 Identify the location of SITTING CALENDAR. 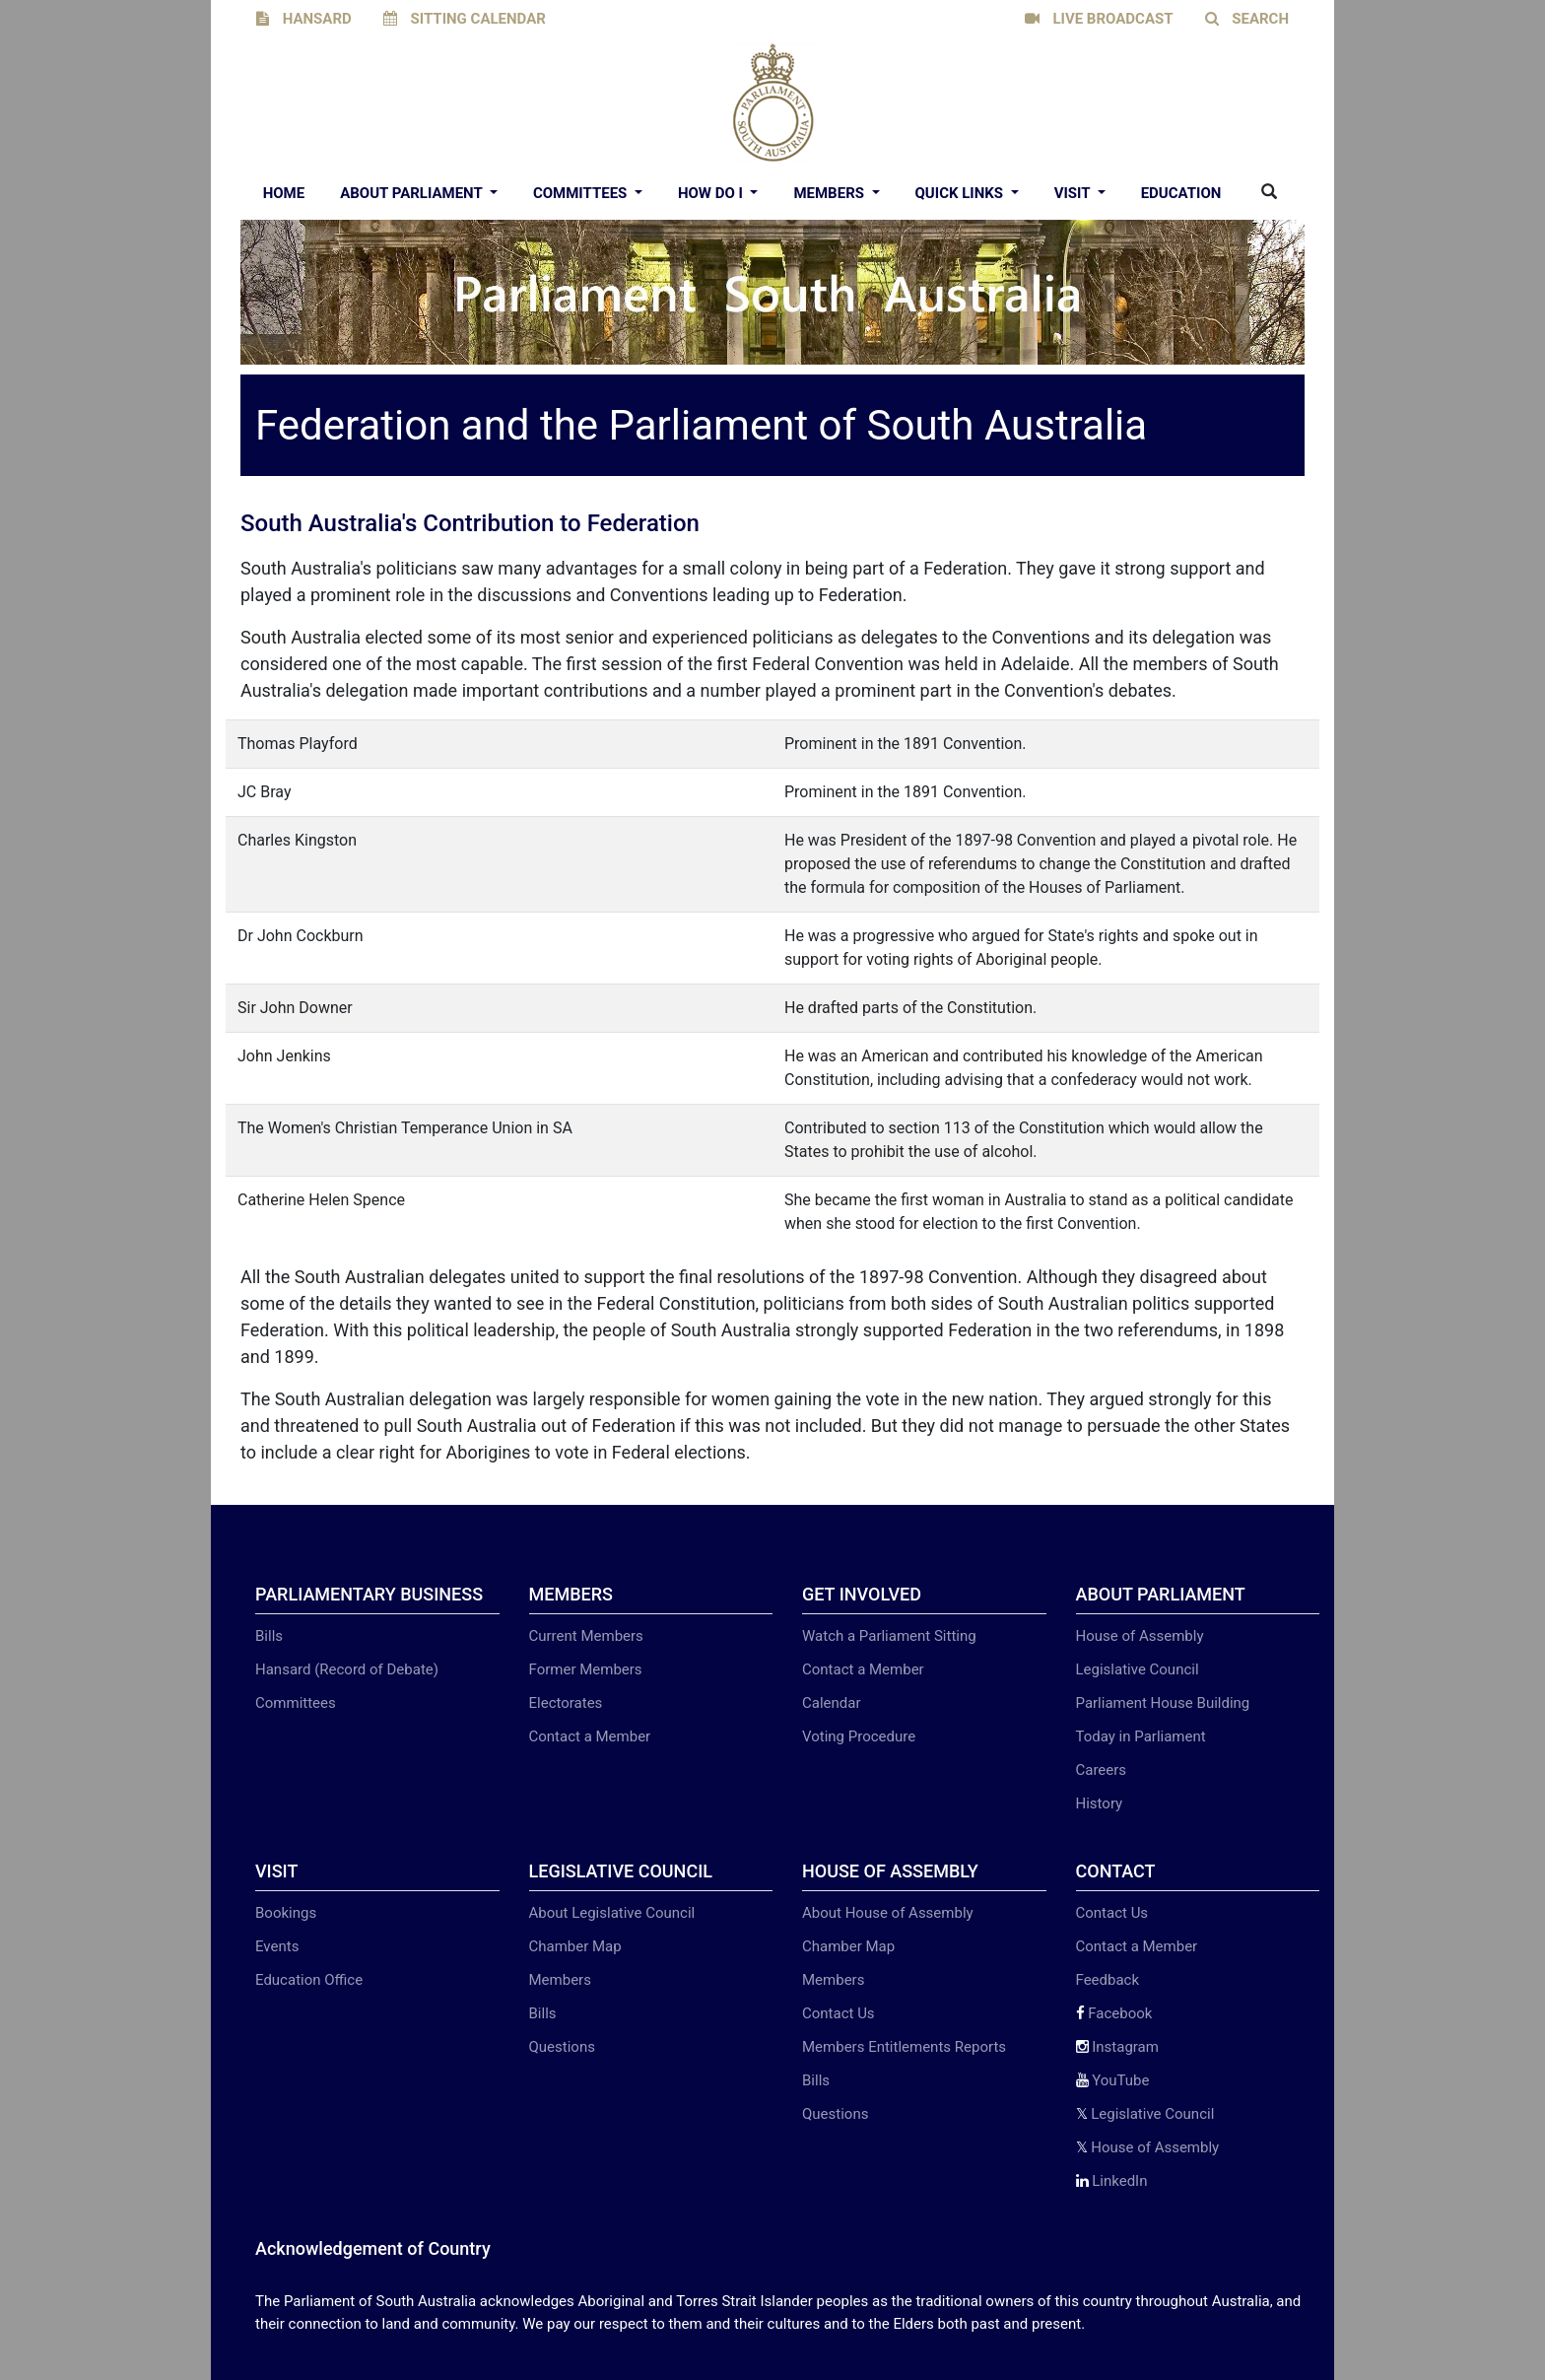
(464, 19).